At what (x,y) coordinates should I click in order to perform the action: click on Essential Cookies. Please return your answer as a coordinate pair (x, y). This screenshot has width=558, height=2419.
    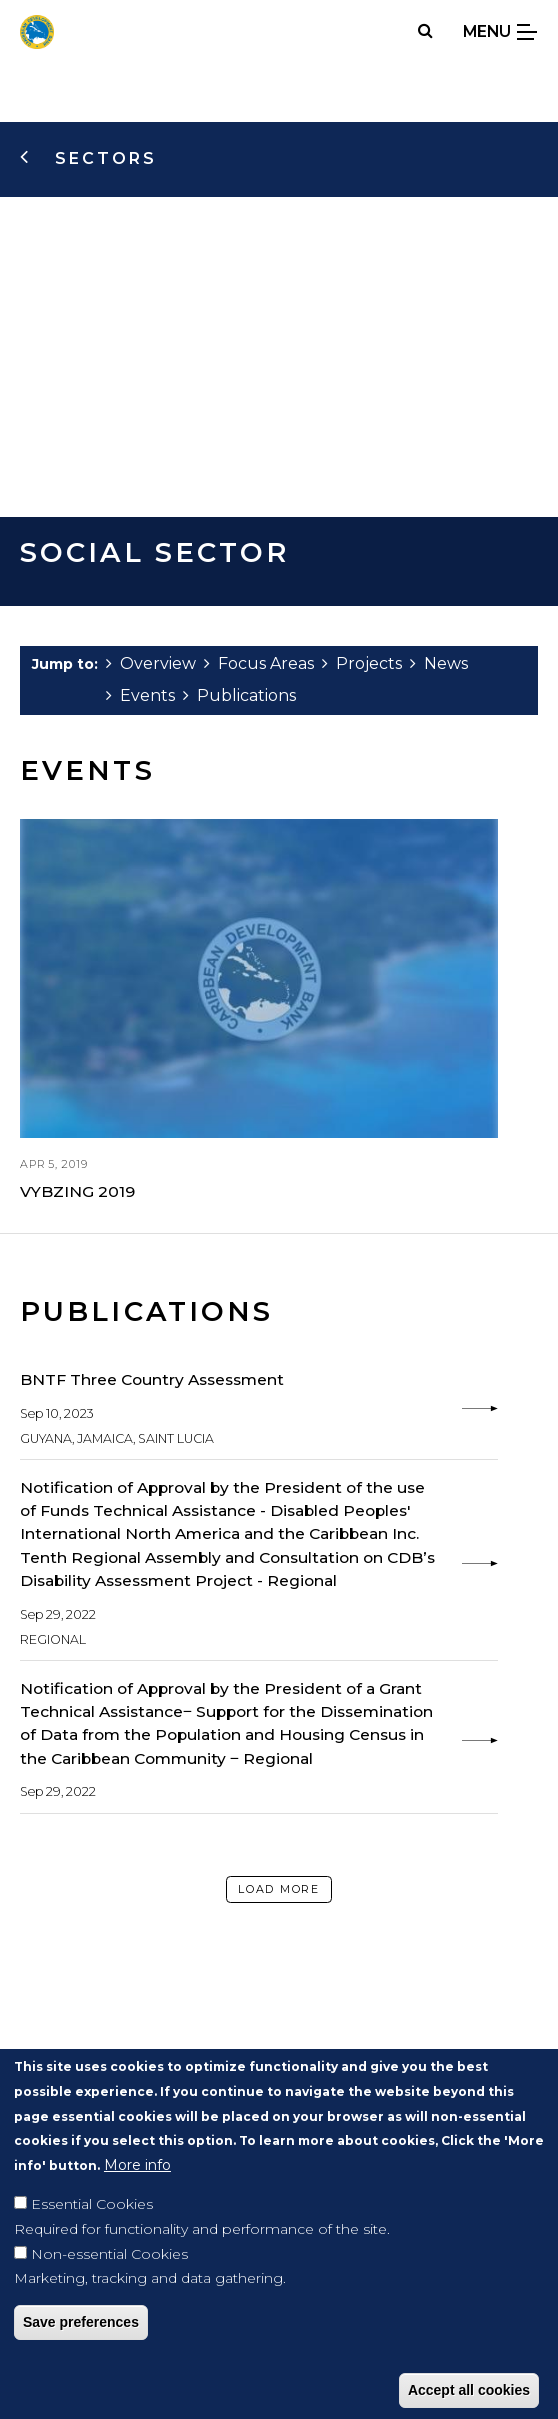
    Looking at the image, I should click on (92, 2236).